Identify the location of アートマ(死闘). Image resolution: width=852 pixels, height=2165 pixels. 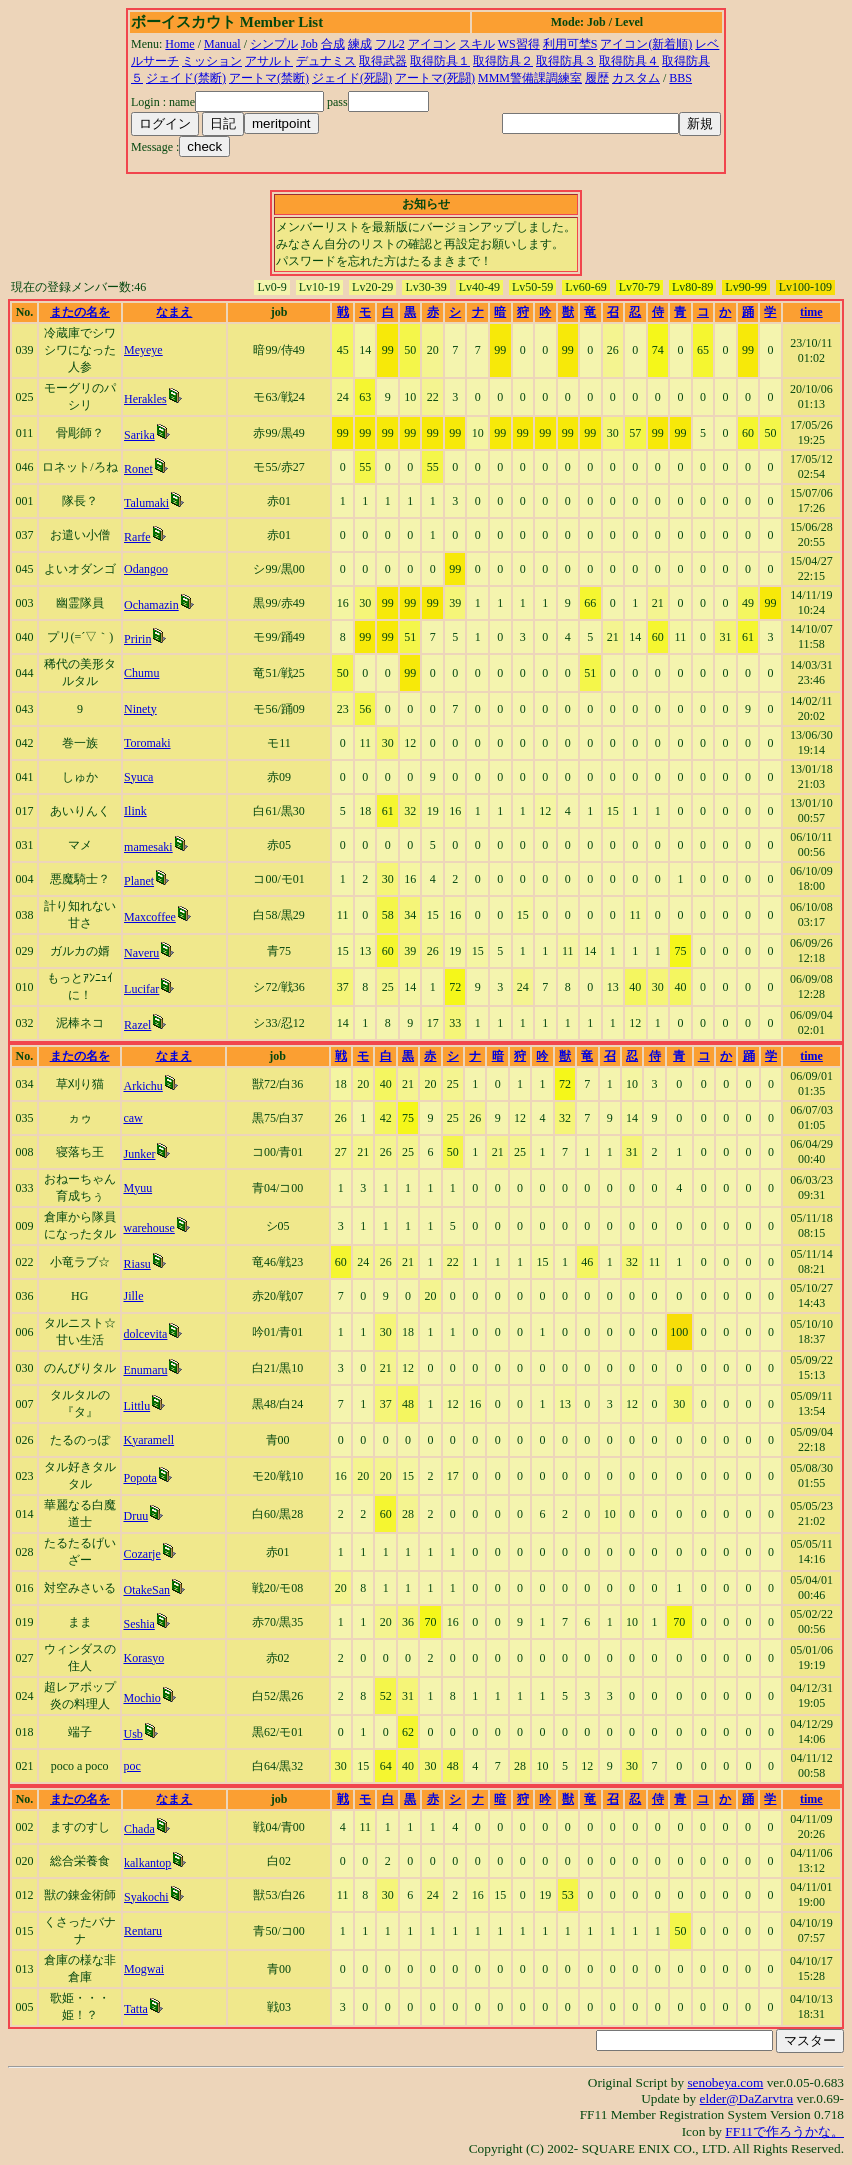
(435, 78).